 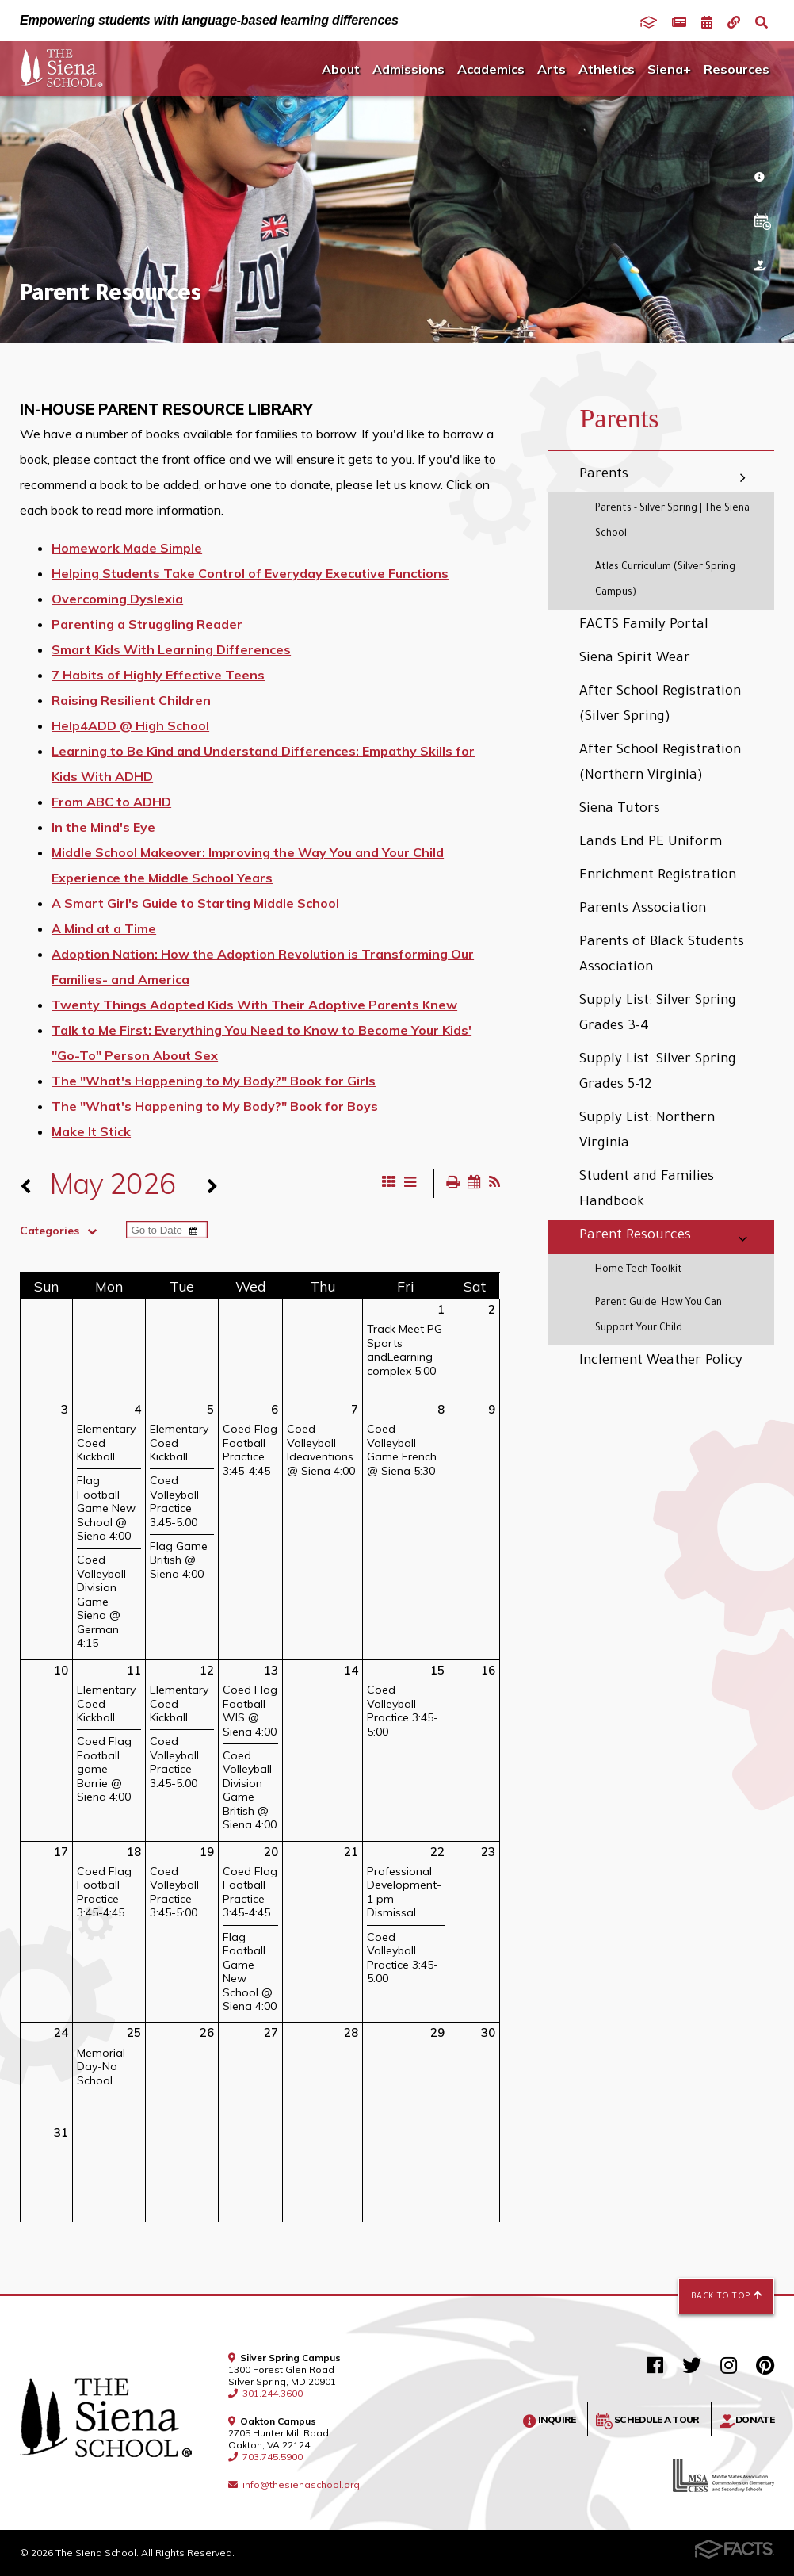 What do you see at coordinates (111, 802) in the screenshot?
I see `From ABC to ADHD` at bounding box center [111, 802].